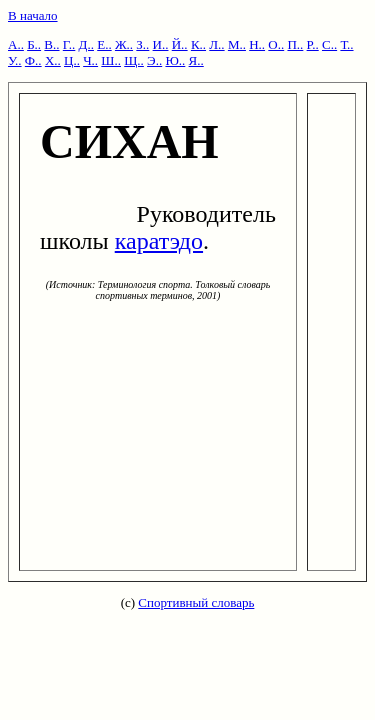 This screenshot has height=720, width=375. I want to click on Я.., so click(196, 60).